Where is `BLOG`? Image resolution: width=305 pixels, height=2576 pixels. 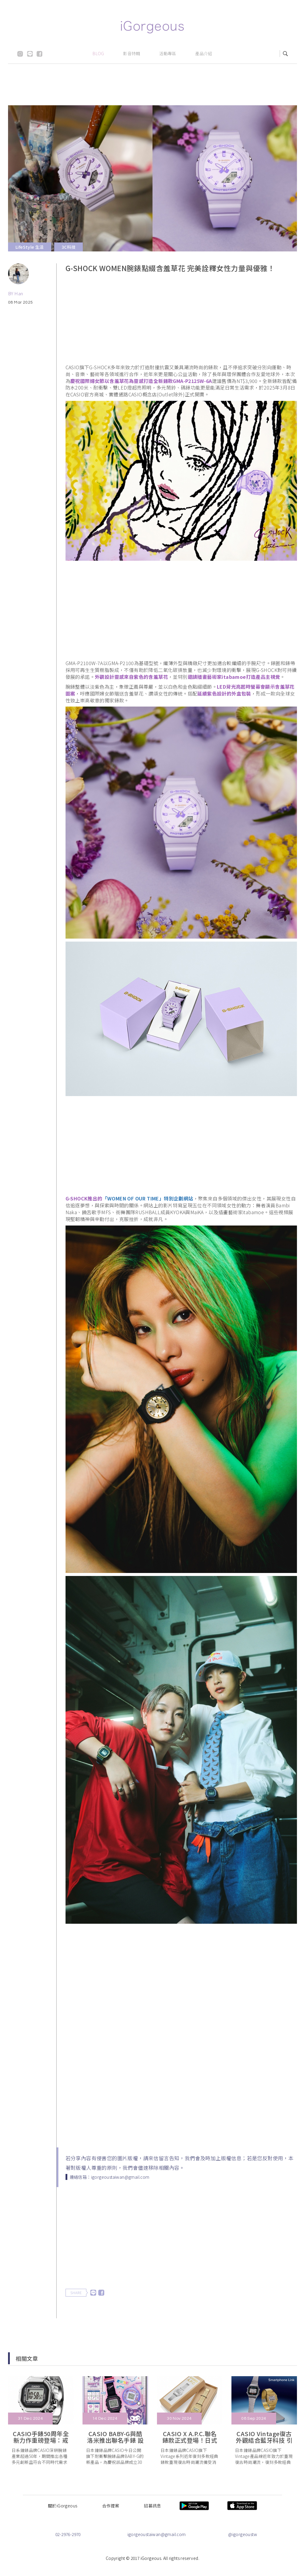
BLOG is located at coordinates (98, 53).